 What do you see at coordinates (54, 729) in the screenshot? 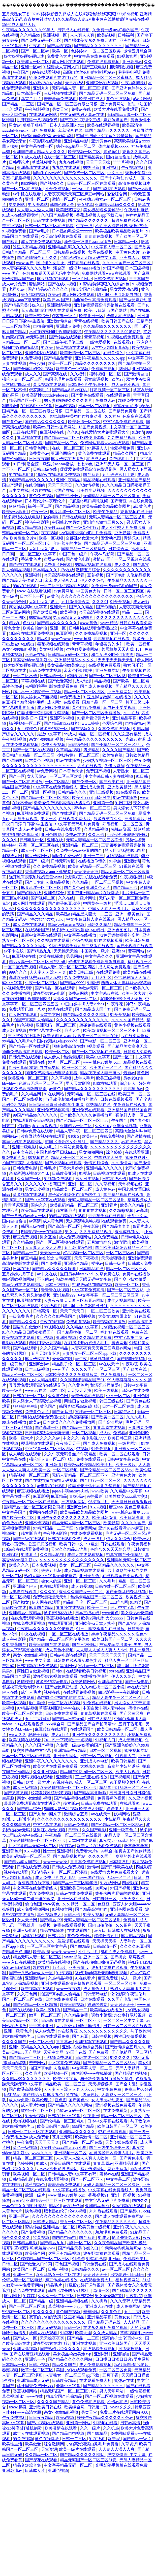
I see `波多野结衣一区` at bounding box center [54, 729].